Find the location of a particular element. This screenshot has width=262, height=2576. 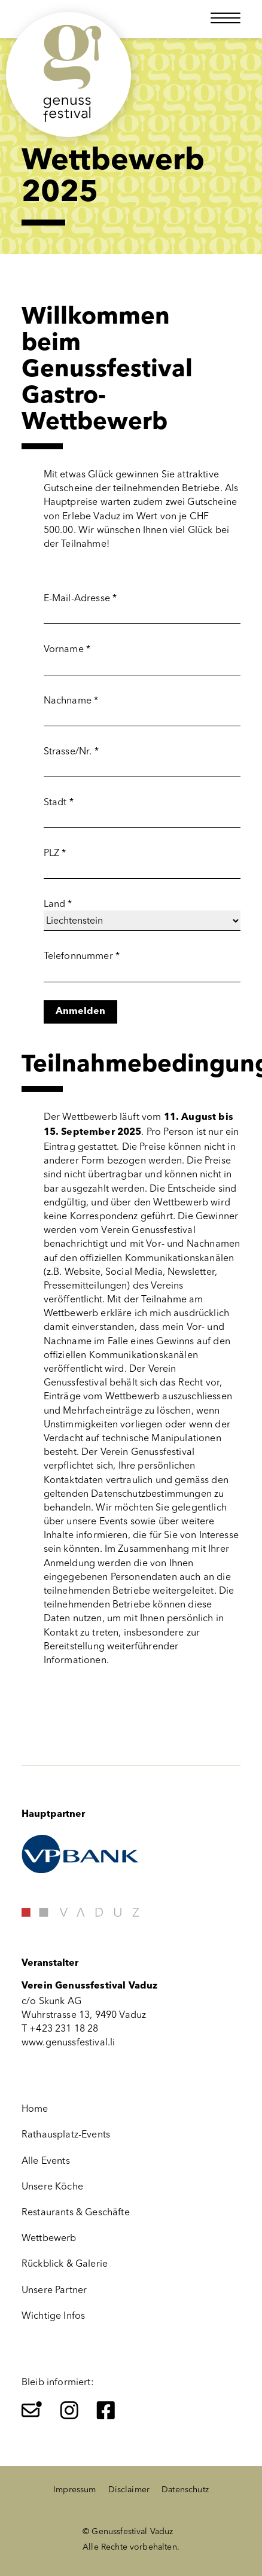

Alle Events is located at coordinates (46, 2160).